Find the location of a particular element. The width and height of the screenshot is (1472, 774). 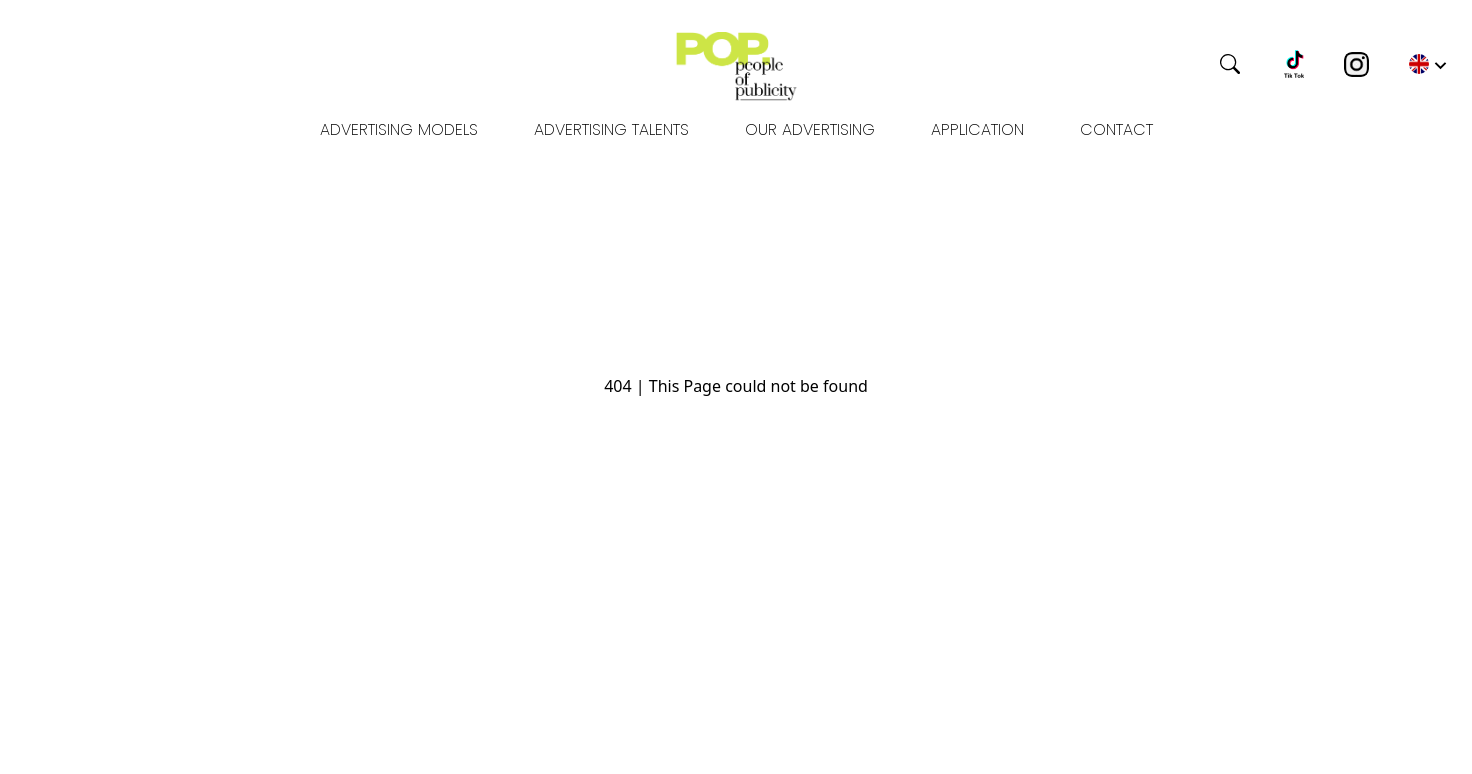

[Search] is located at coordinates (1155, 64).